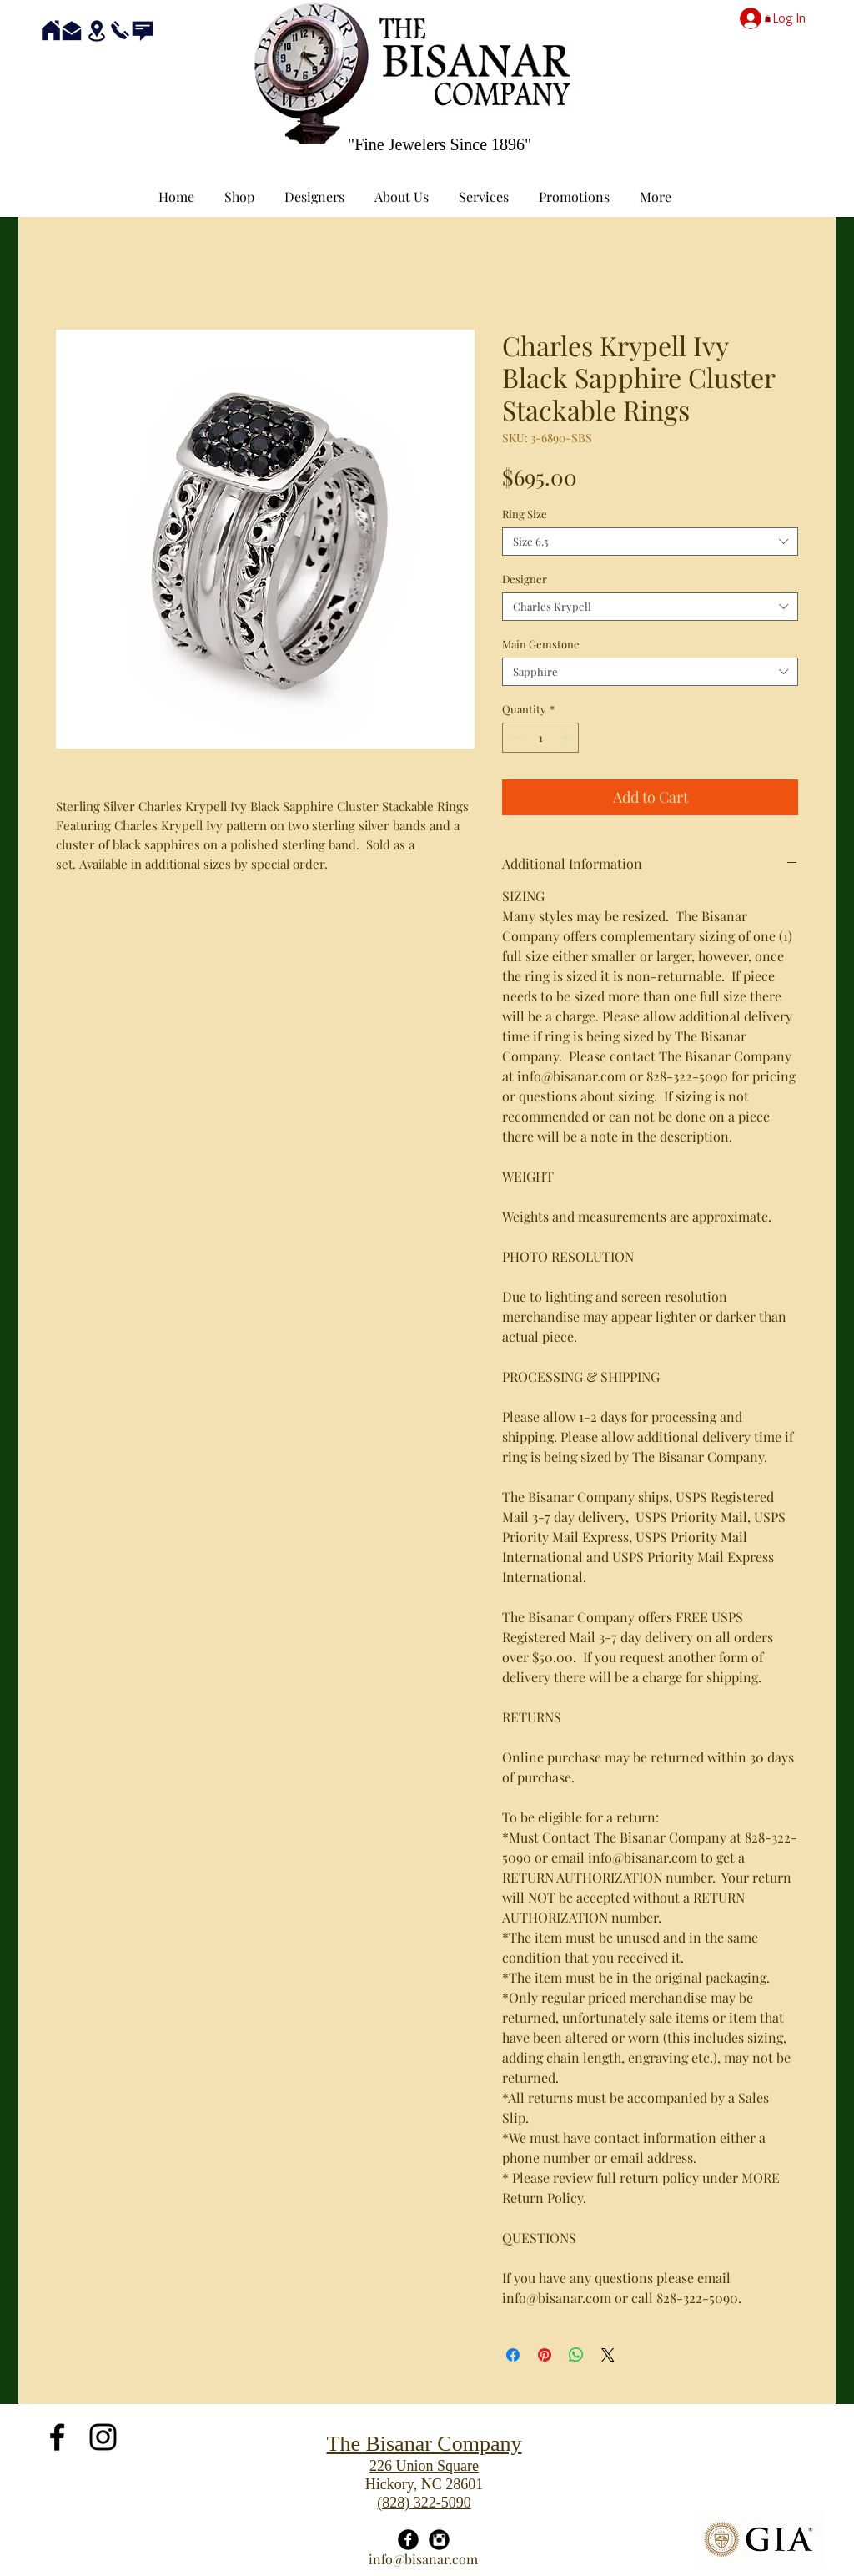 This screenshot has width=854, height=2576. What do you see at coordinates (513, 2355) in the screenshot?
I see `[Share on Facebook]` at bounding box center [513, 2355].